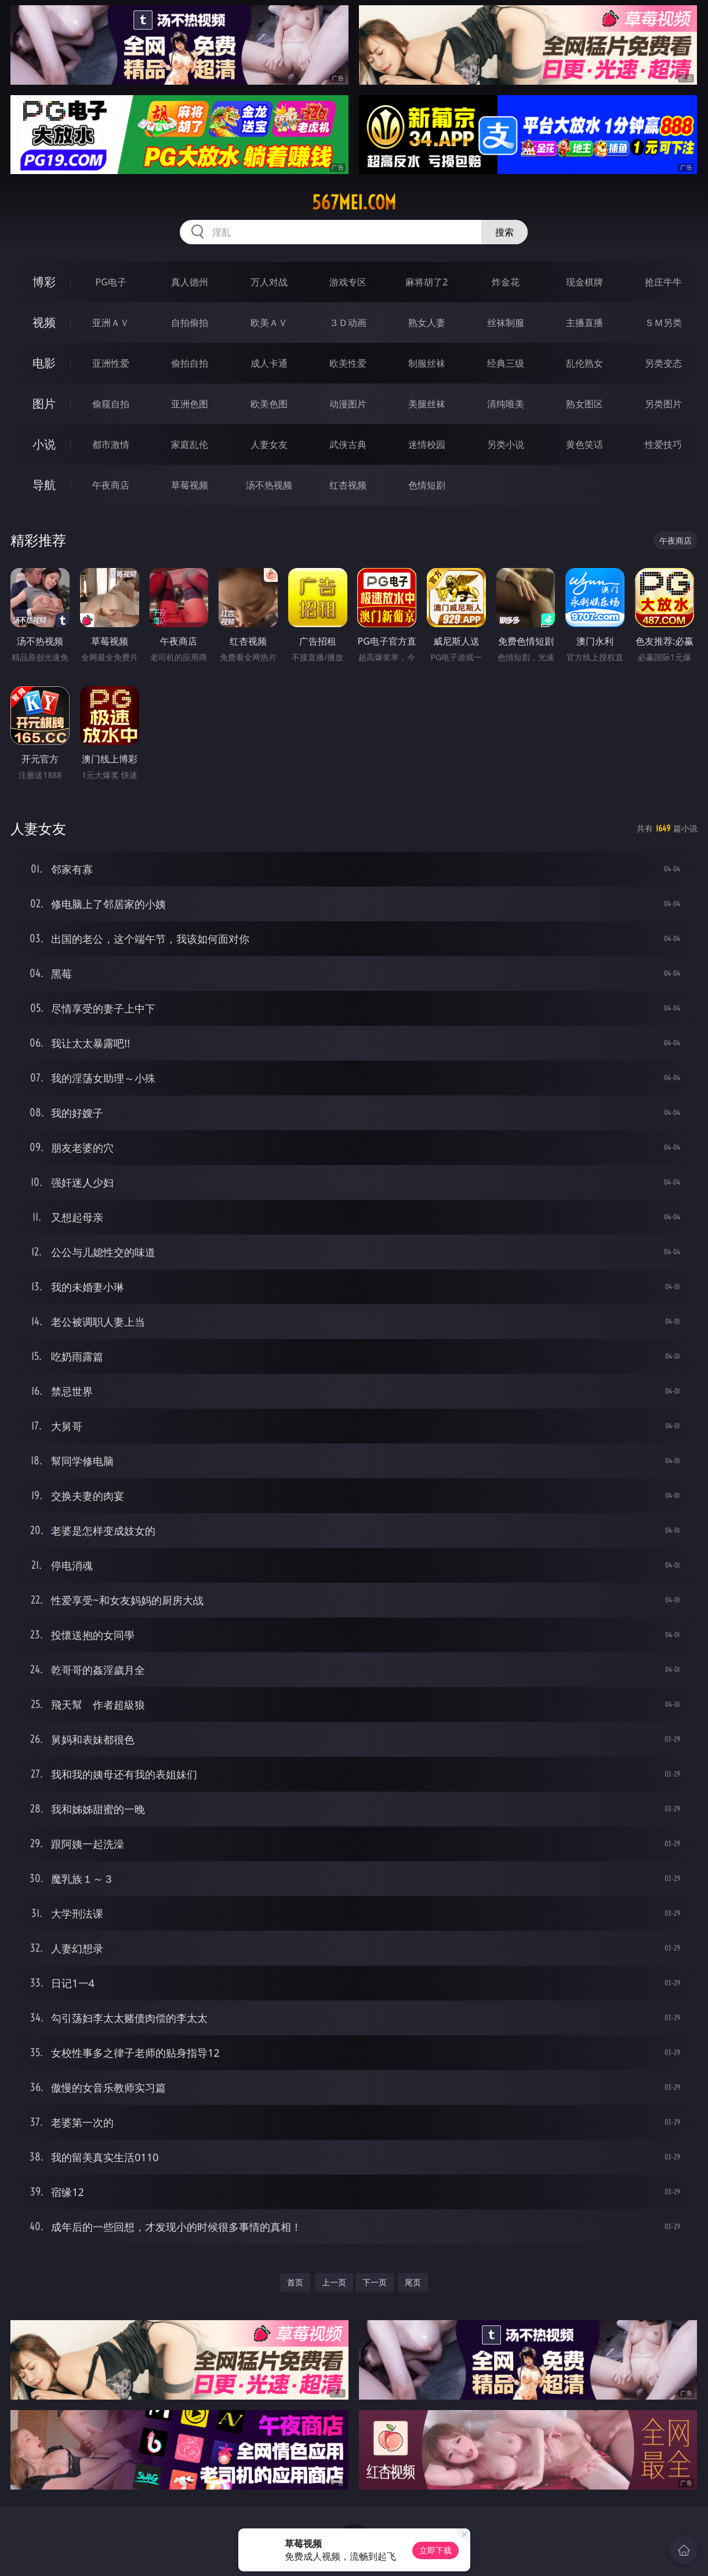  I want to click on 偷窥自拍, so click(110, 403).